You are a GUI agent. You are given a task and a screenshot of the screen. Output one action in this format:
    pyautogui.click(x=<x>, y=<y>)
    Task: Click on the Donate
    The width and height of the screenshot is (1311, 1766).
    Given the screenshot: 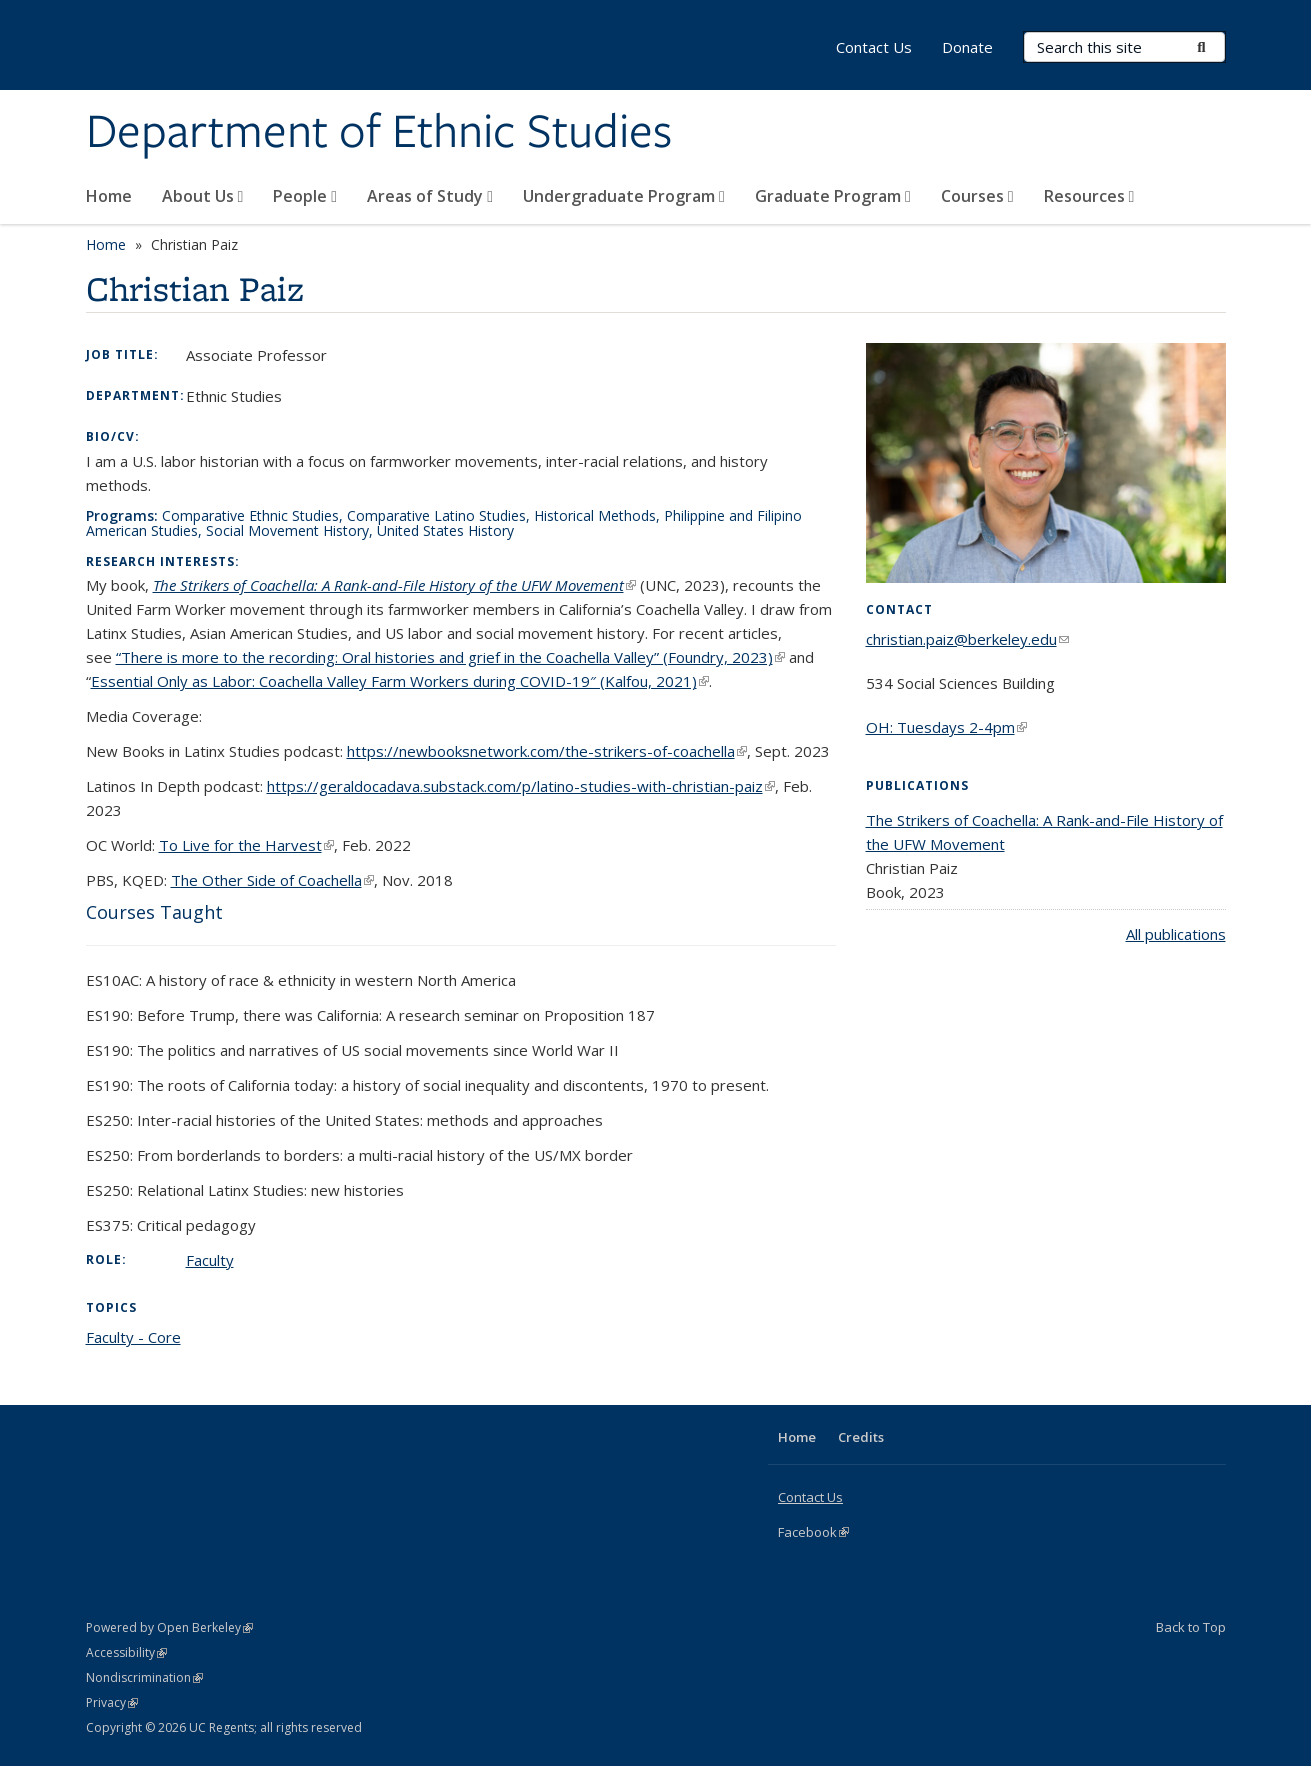 What is the action you would take?
    pyautogui.click(x=967, y=47)
    